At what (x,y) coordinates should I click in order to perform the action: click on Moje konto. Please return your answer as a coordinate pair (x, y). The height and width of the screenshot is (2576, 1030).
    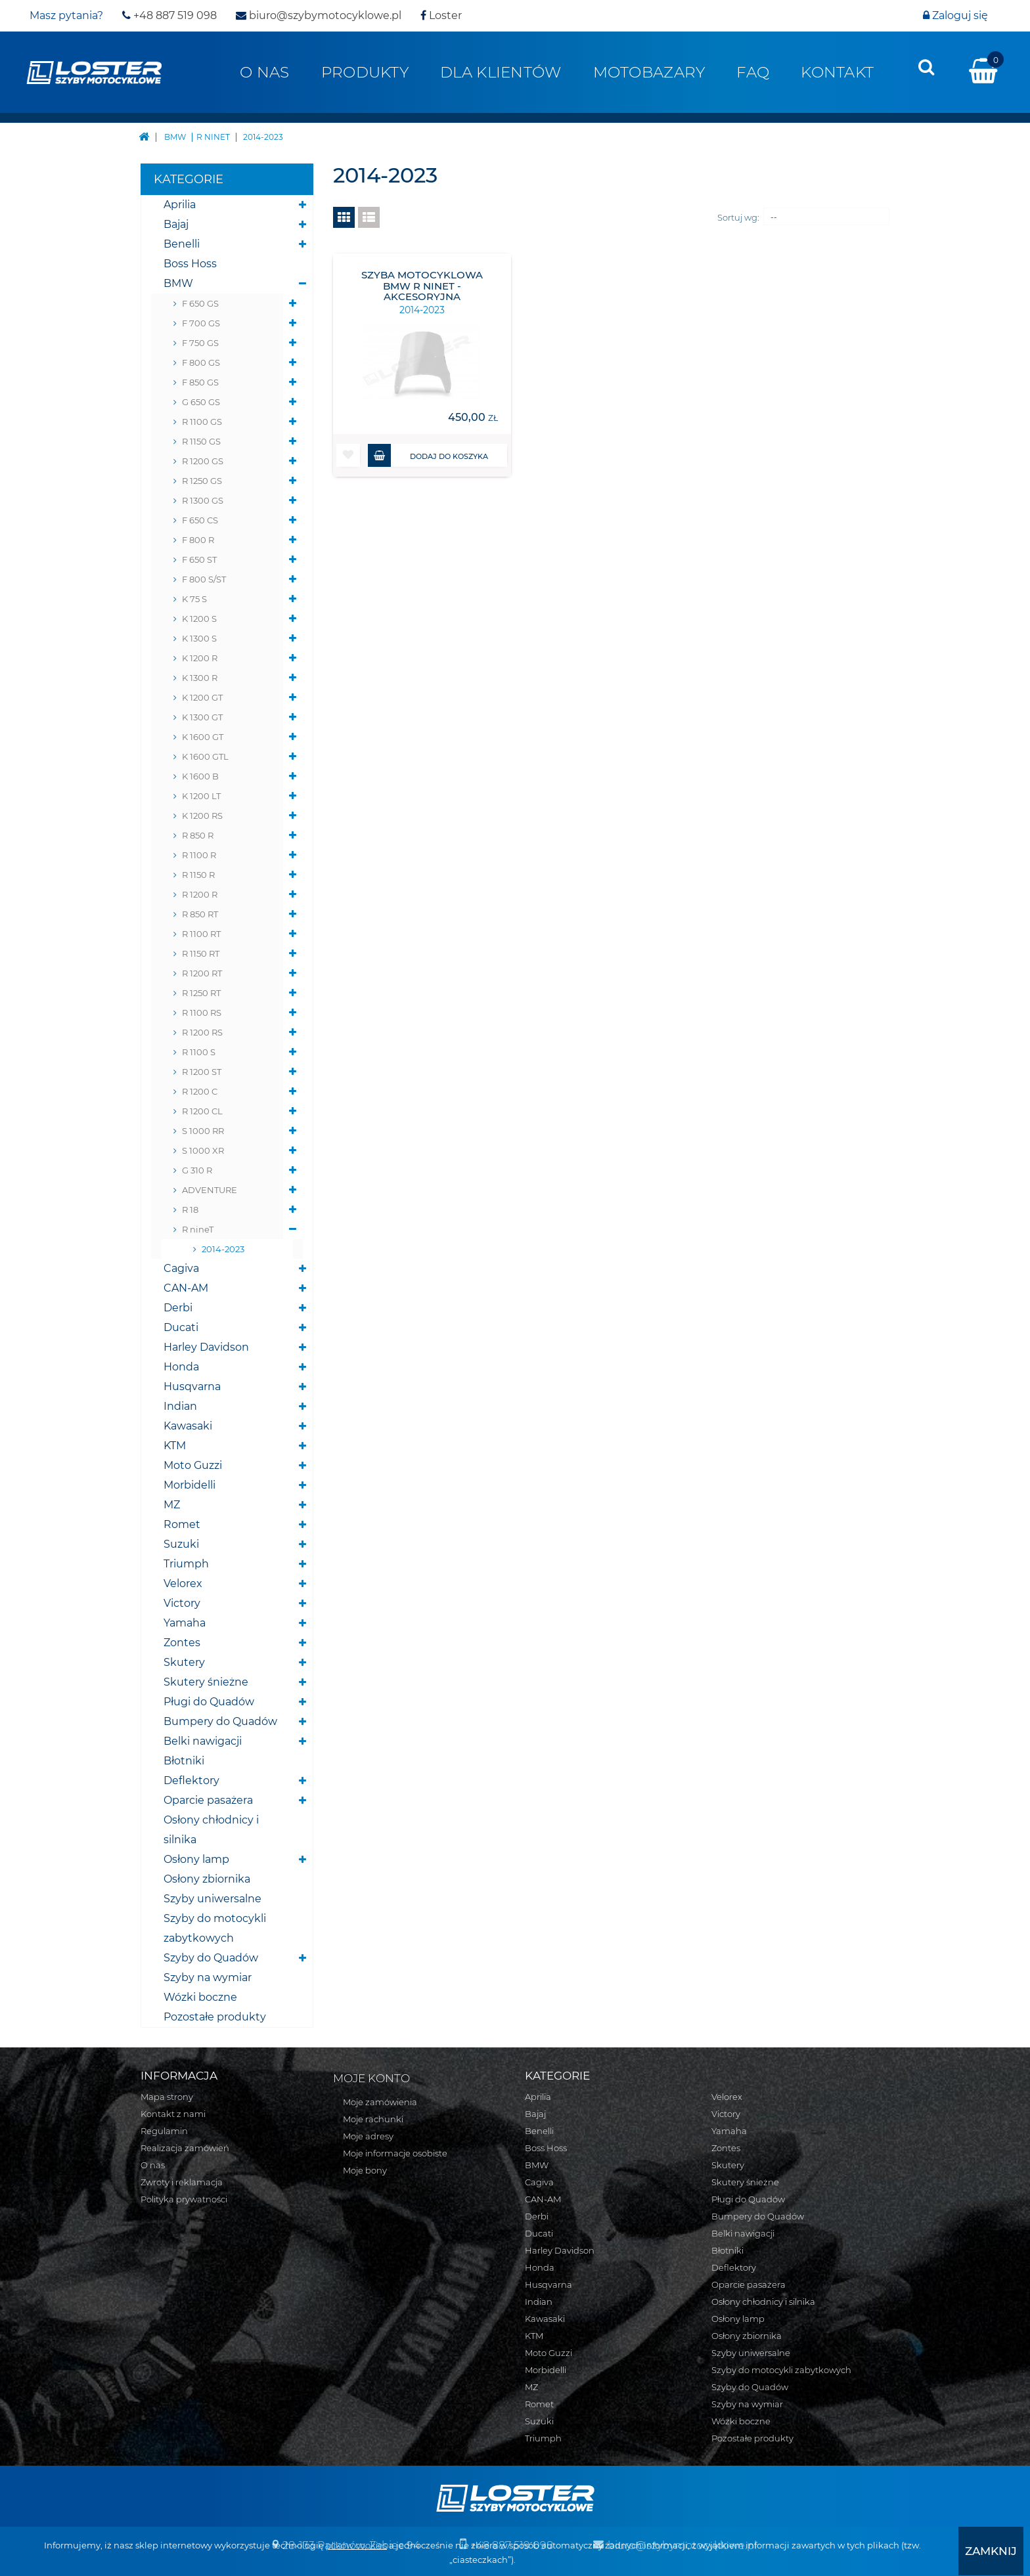
    Looking at the image, I should click on (371, 2078).